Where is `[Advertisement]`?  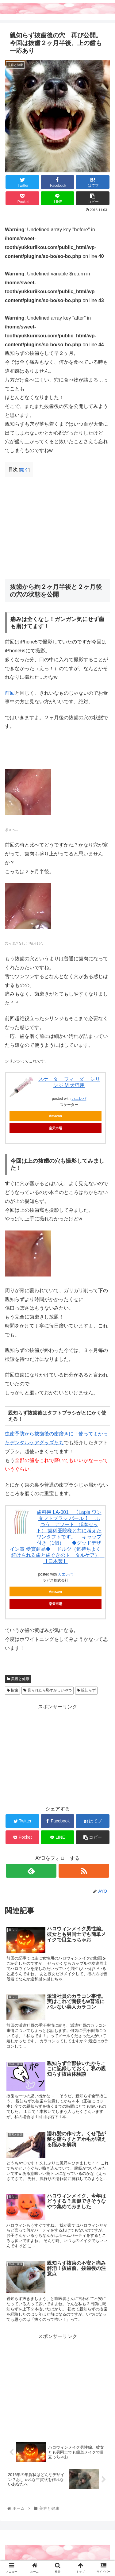
[Advertisement] is located at coordinates (57, 525).